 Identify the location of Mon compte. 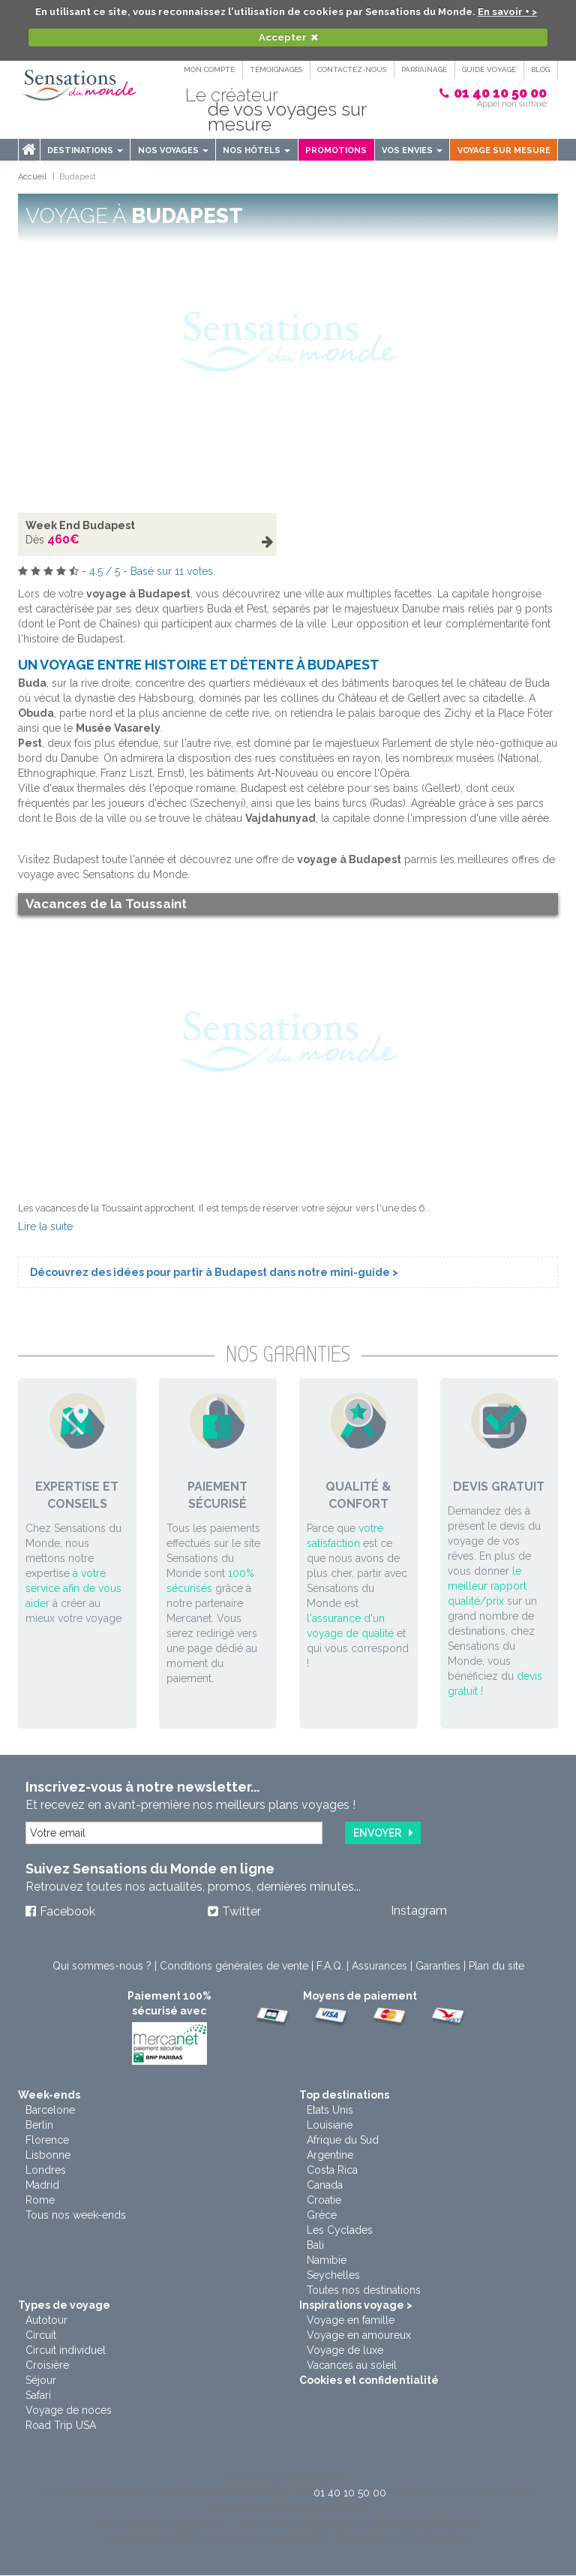
(203, 69).